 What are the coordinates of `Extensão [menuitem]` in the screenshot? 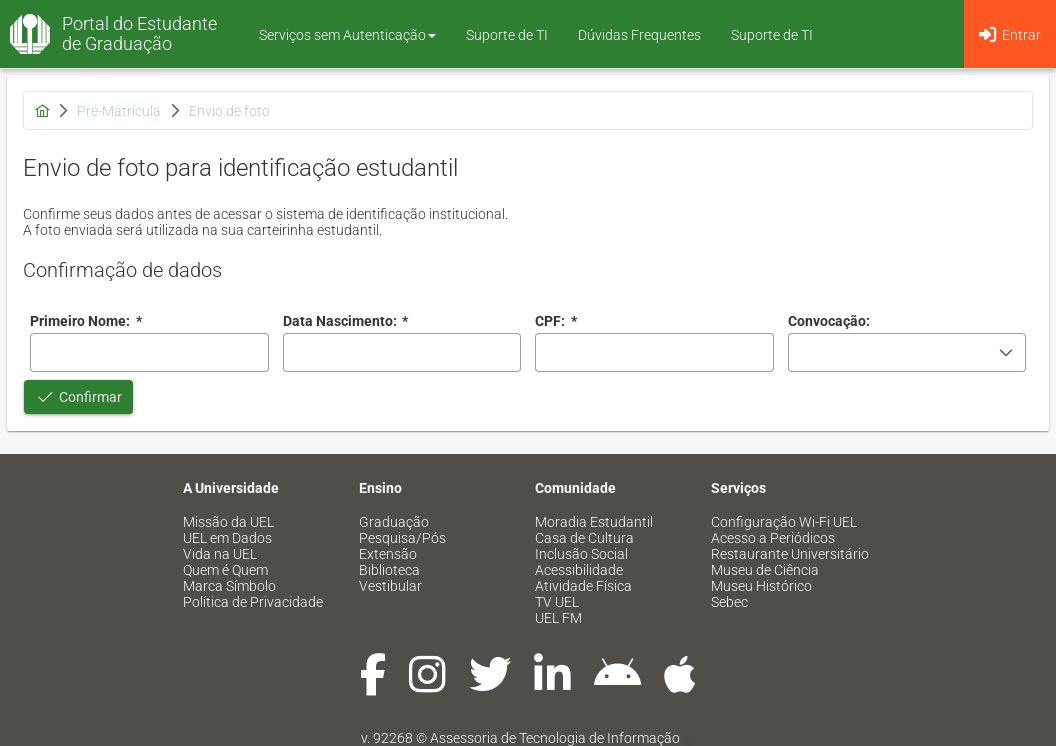 It's located at (388, 554).